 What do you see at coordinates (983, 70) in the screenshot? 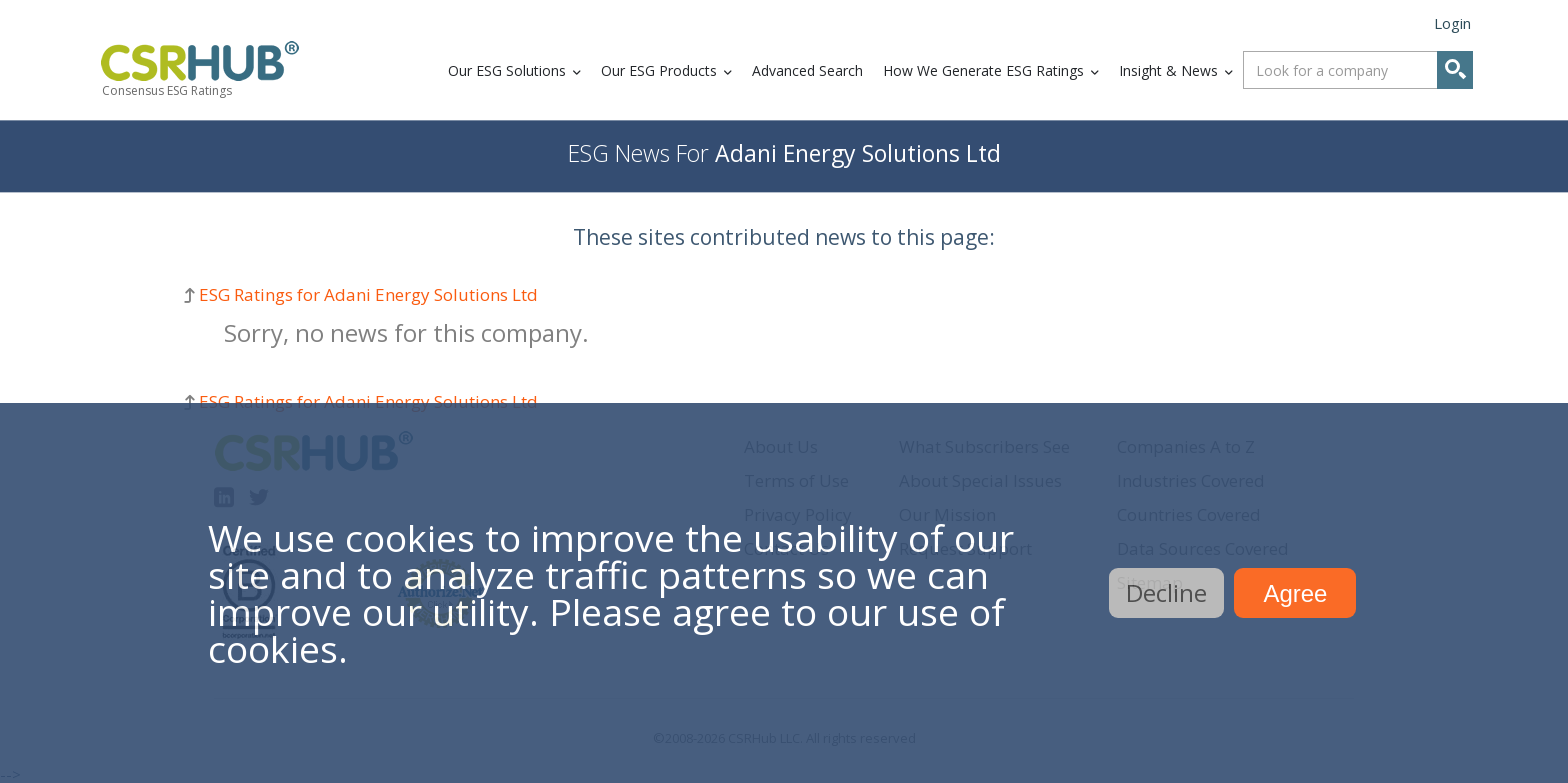
I see `How We Generate ESG Ratings` at bounding box center [983, 70].